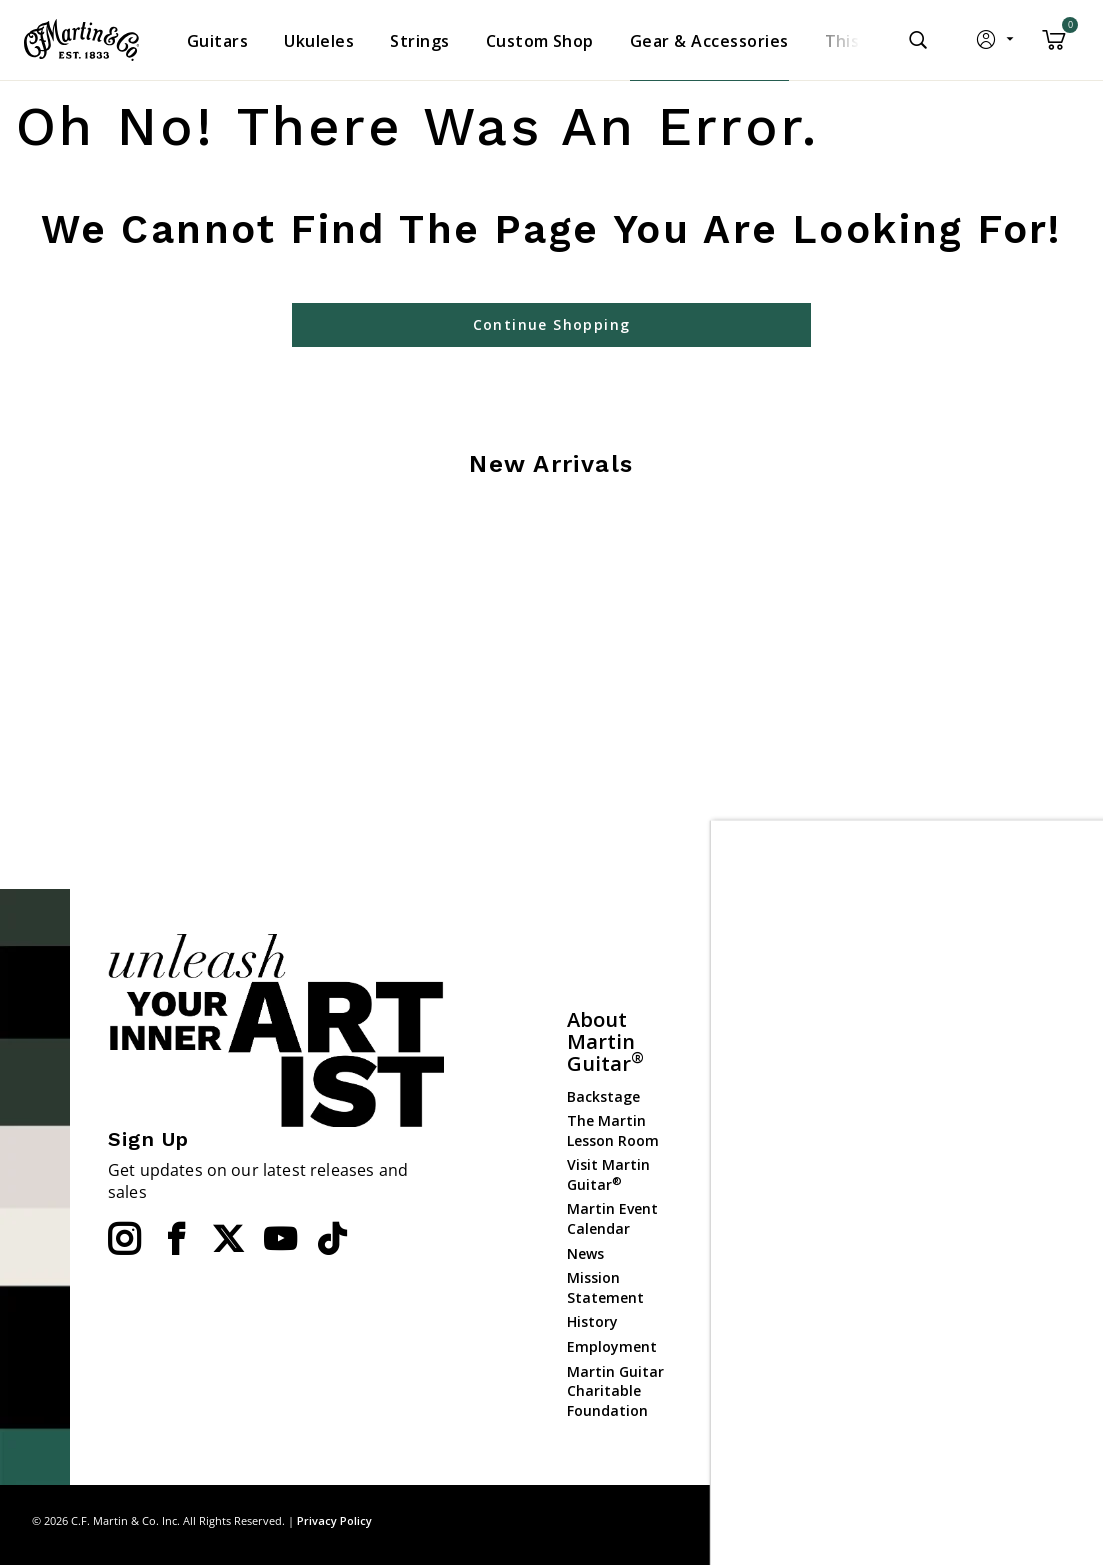  I want to click on [Instagram], so click(124, 1239).